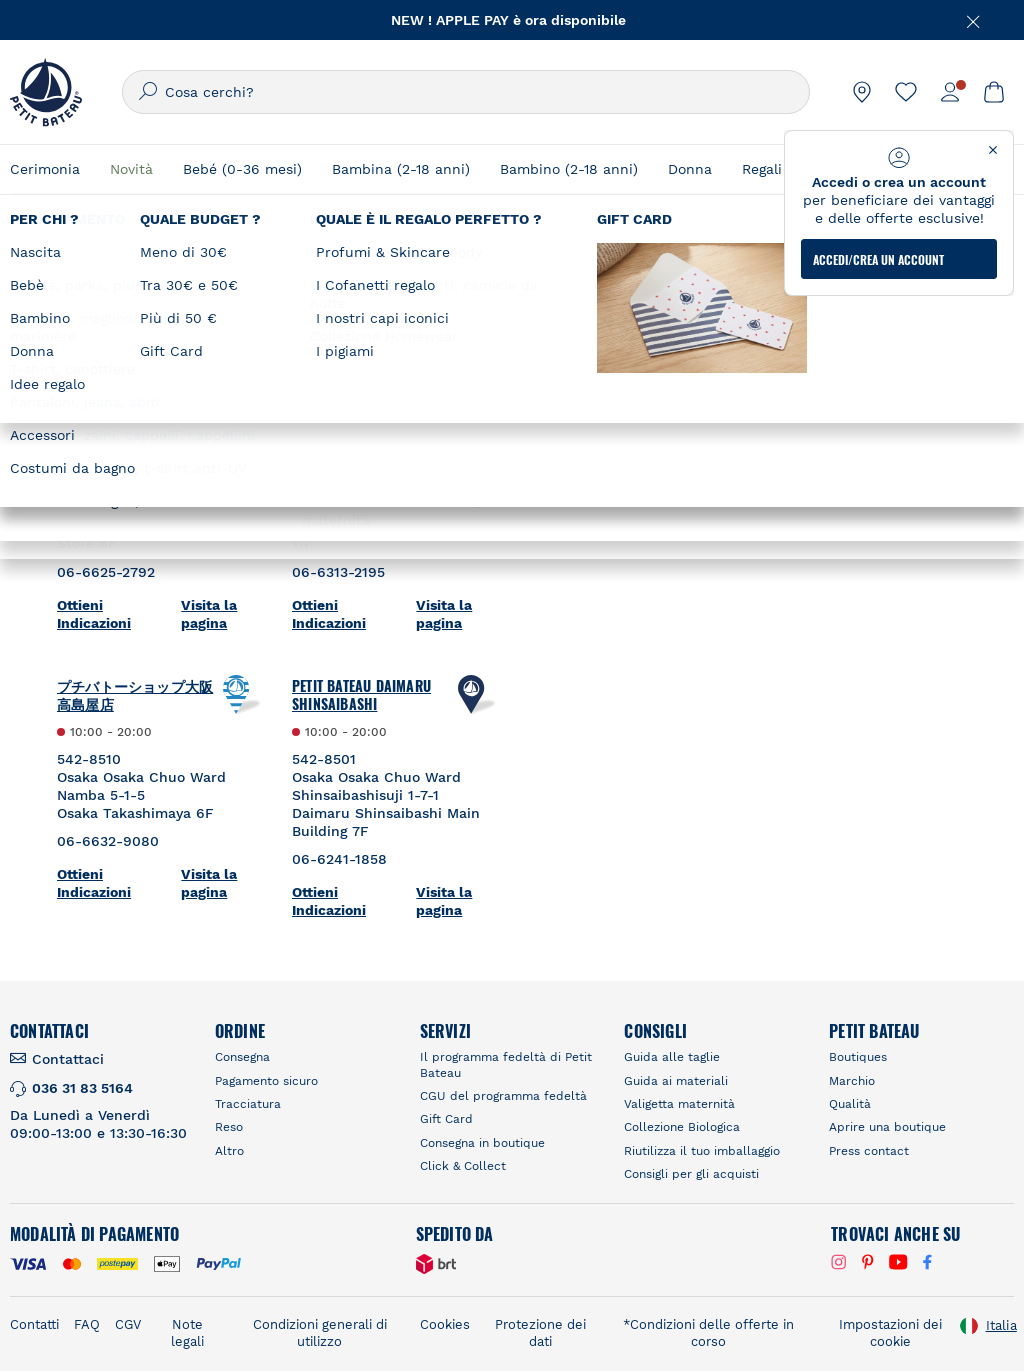  I want to click on Trova un negozio, so click(626, 275).